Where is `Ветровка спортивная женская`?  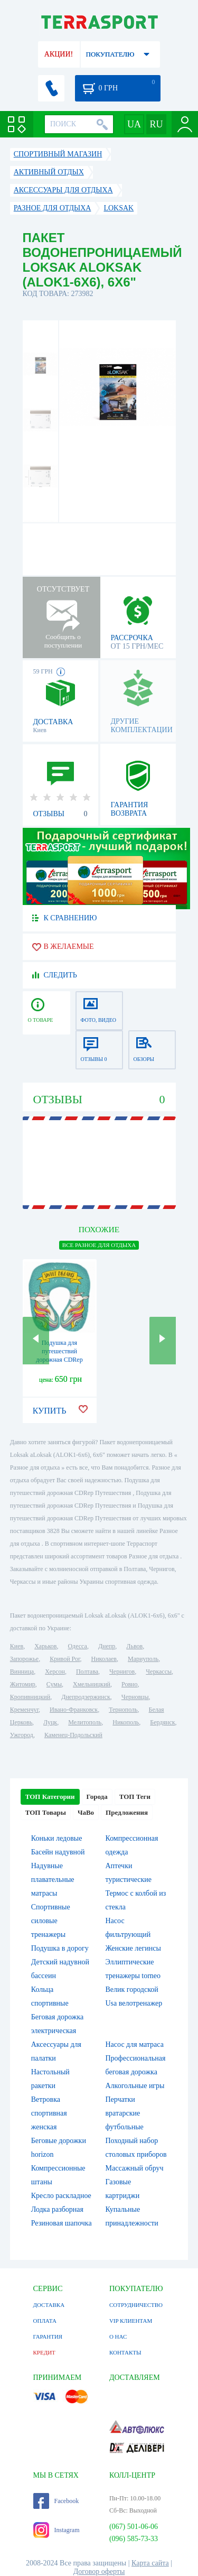
Ветровка спортивная женская is located at coordinates (49, 2113).